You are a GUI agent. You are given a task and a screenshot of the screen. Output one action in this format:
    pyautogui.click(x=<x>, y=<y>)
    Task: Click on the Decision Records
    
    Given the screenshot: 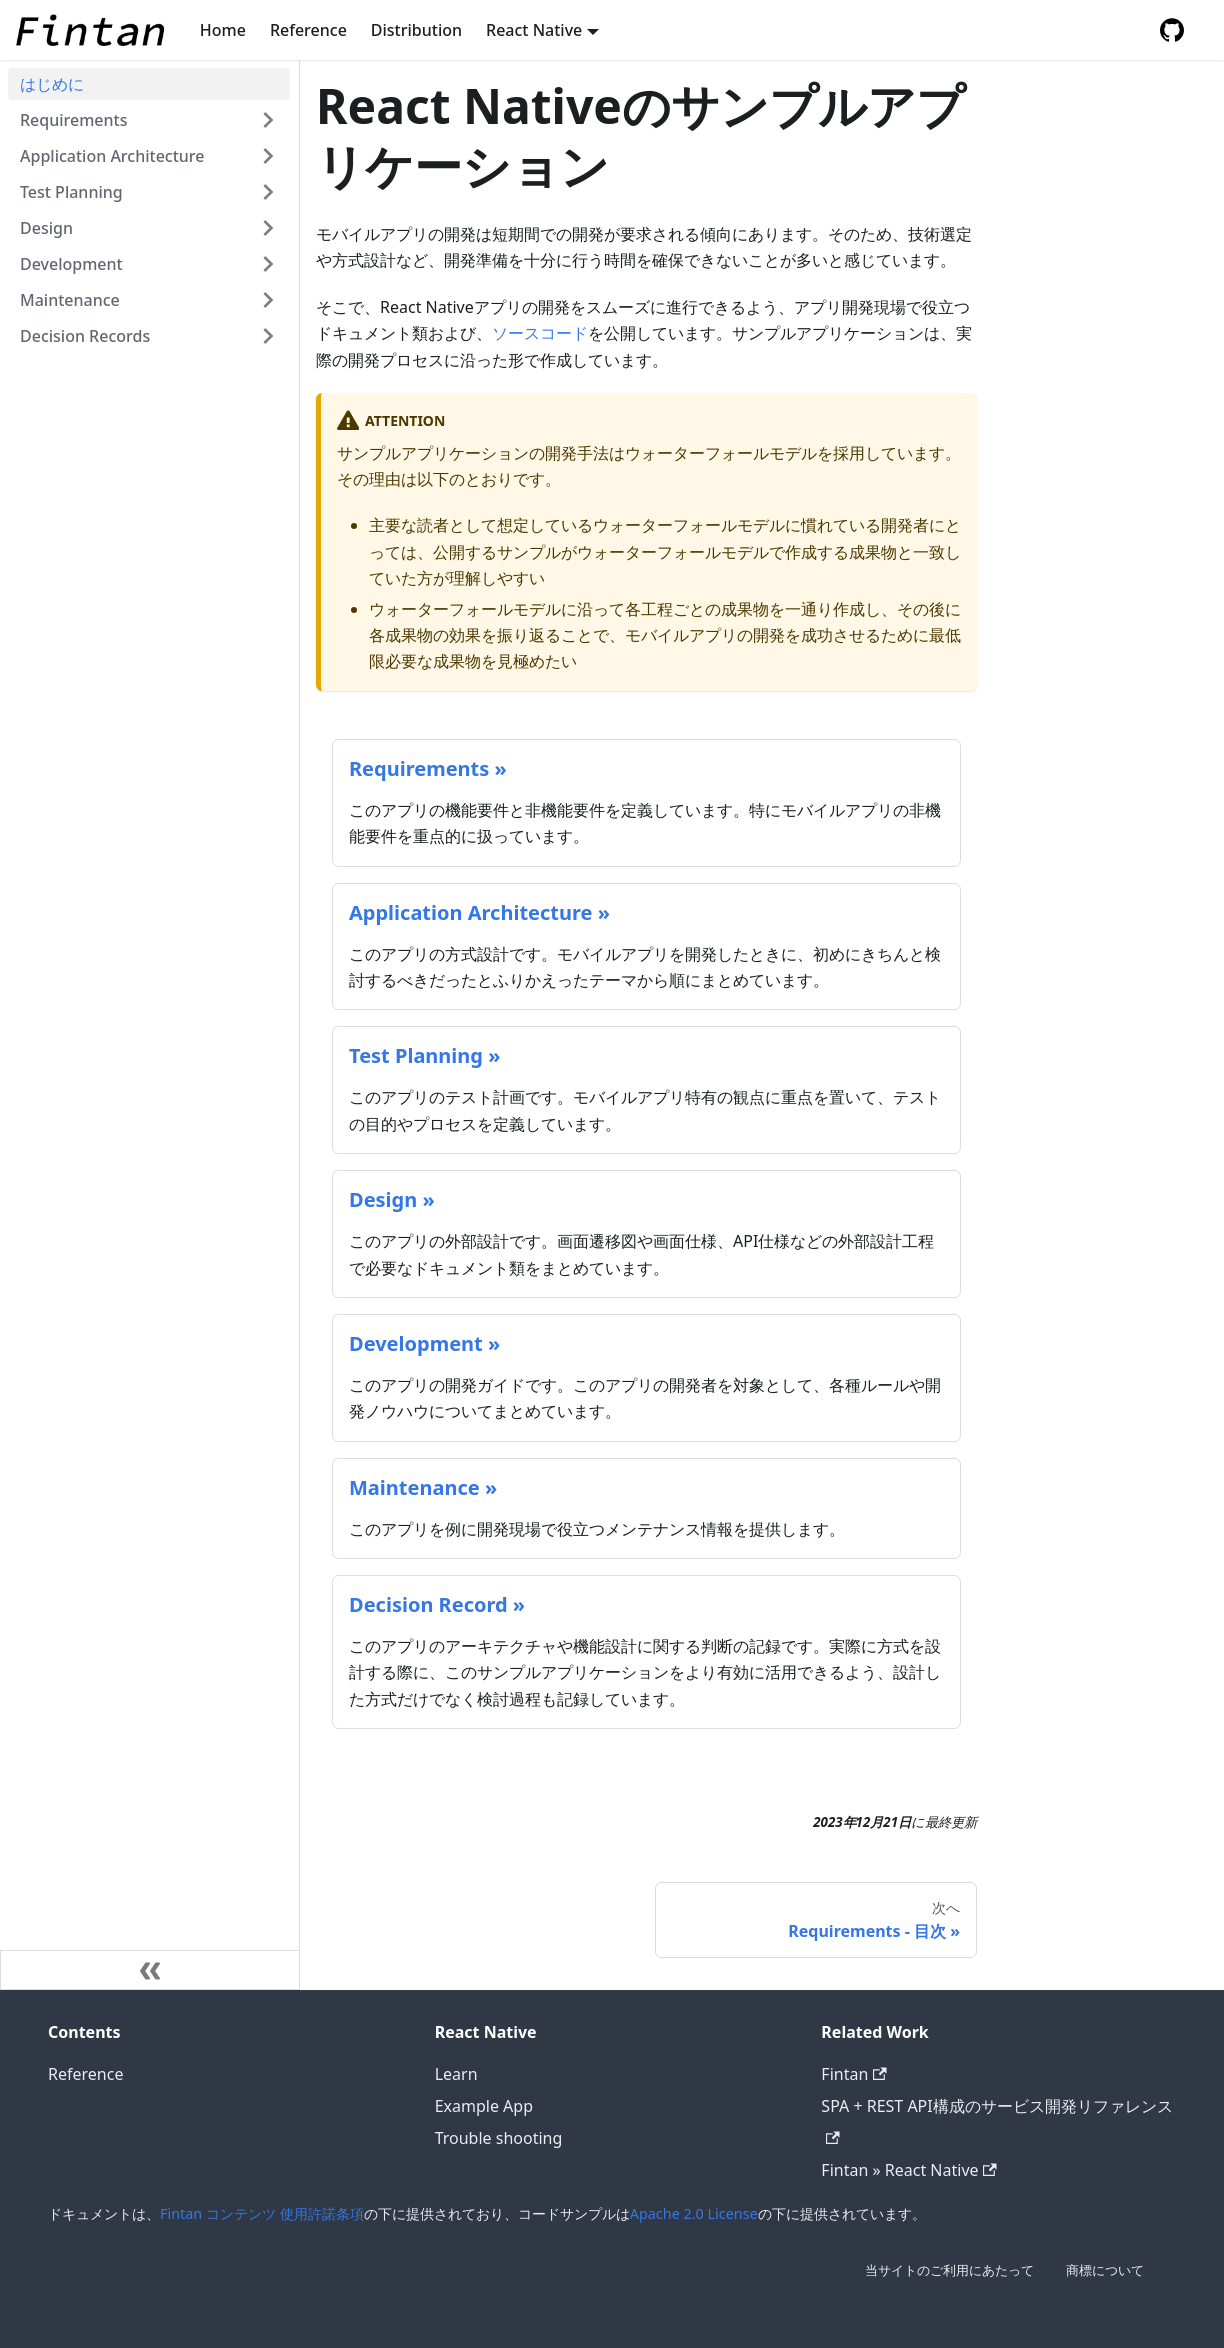 What is the action you would take?
    pyautogui.click(x=85, y=336)
    